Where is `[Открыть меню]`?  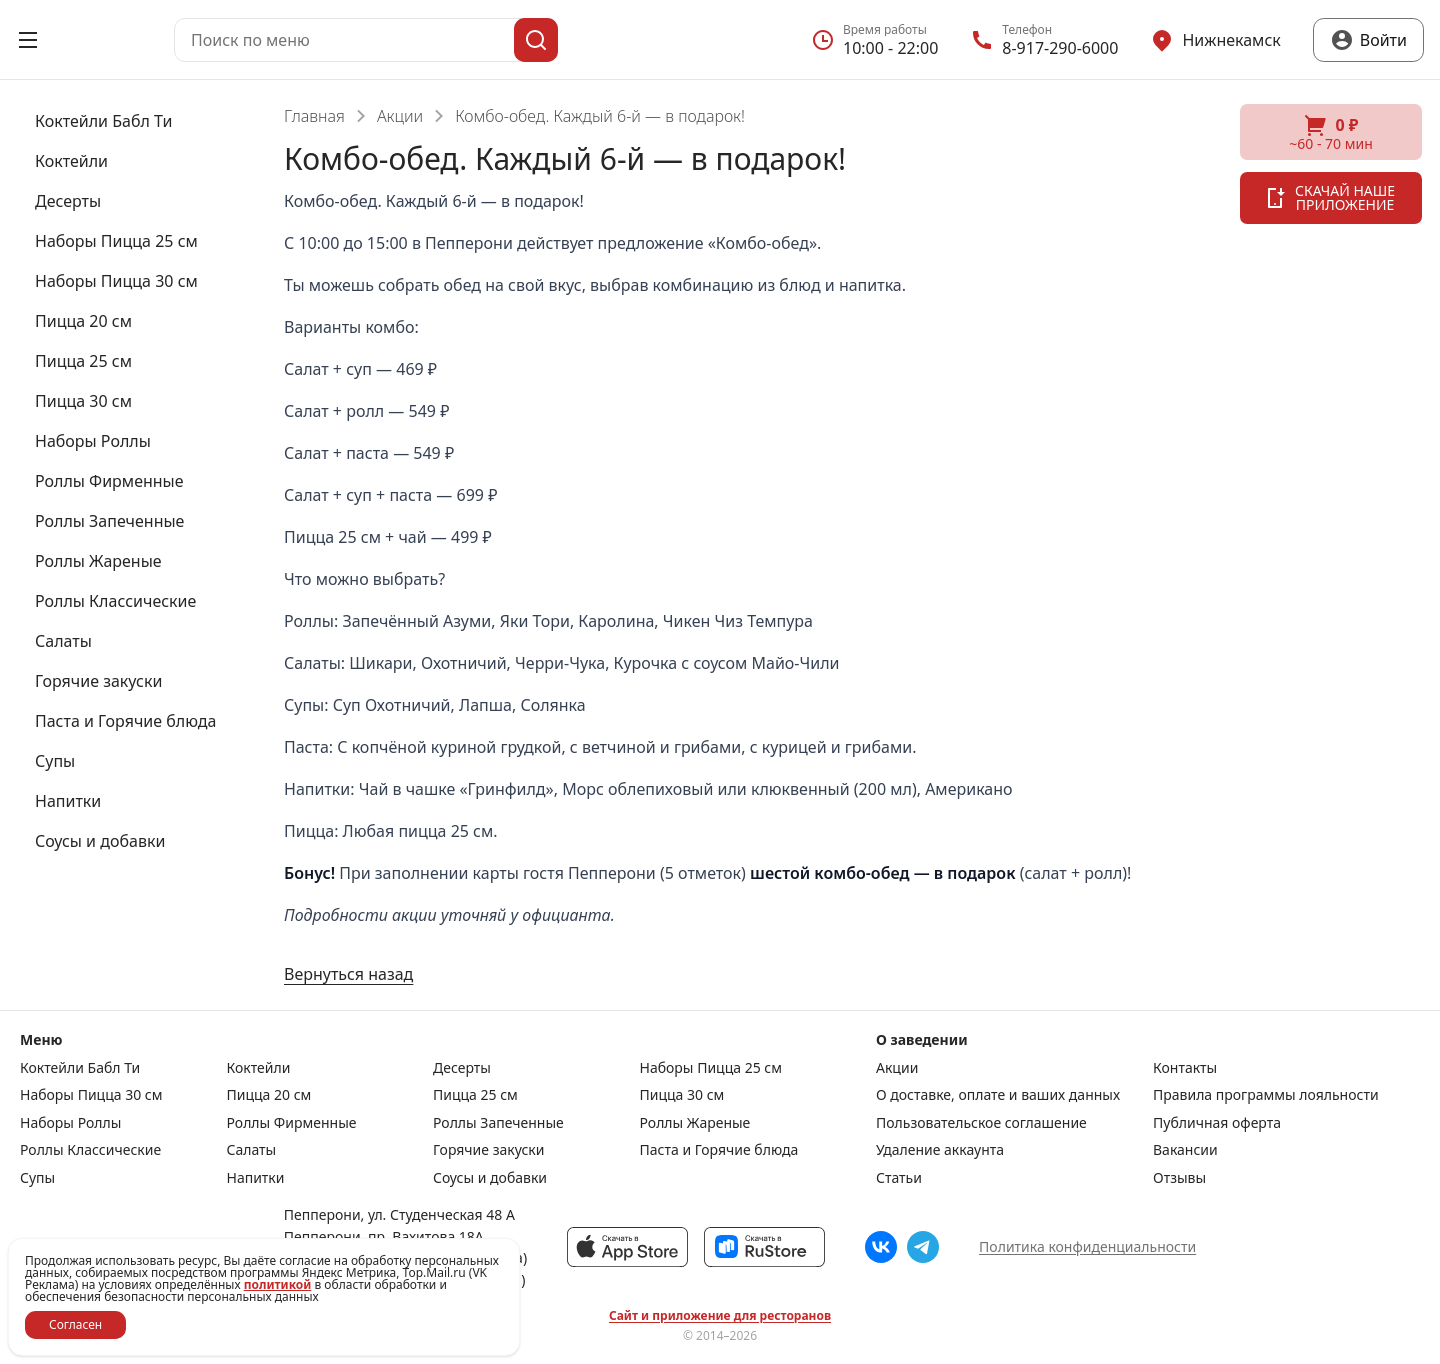 [Открыть меню] is located at coordinates (28, 40).